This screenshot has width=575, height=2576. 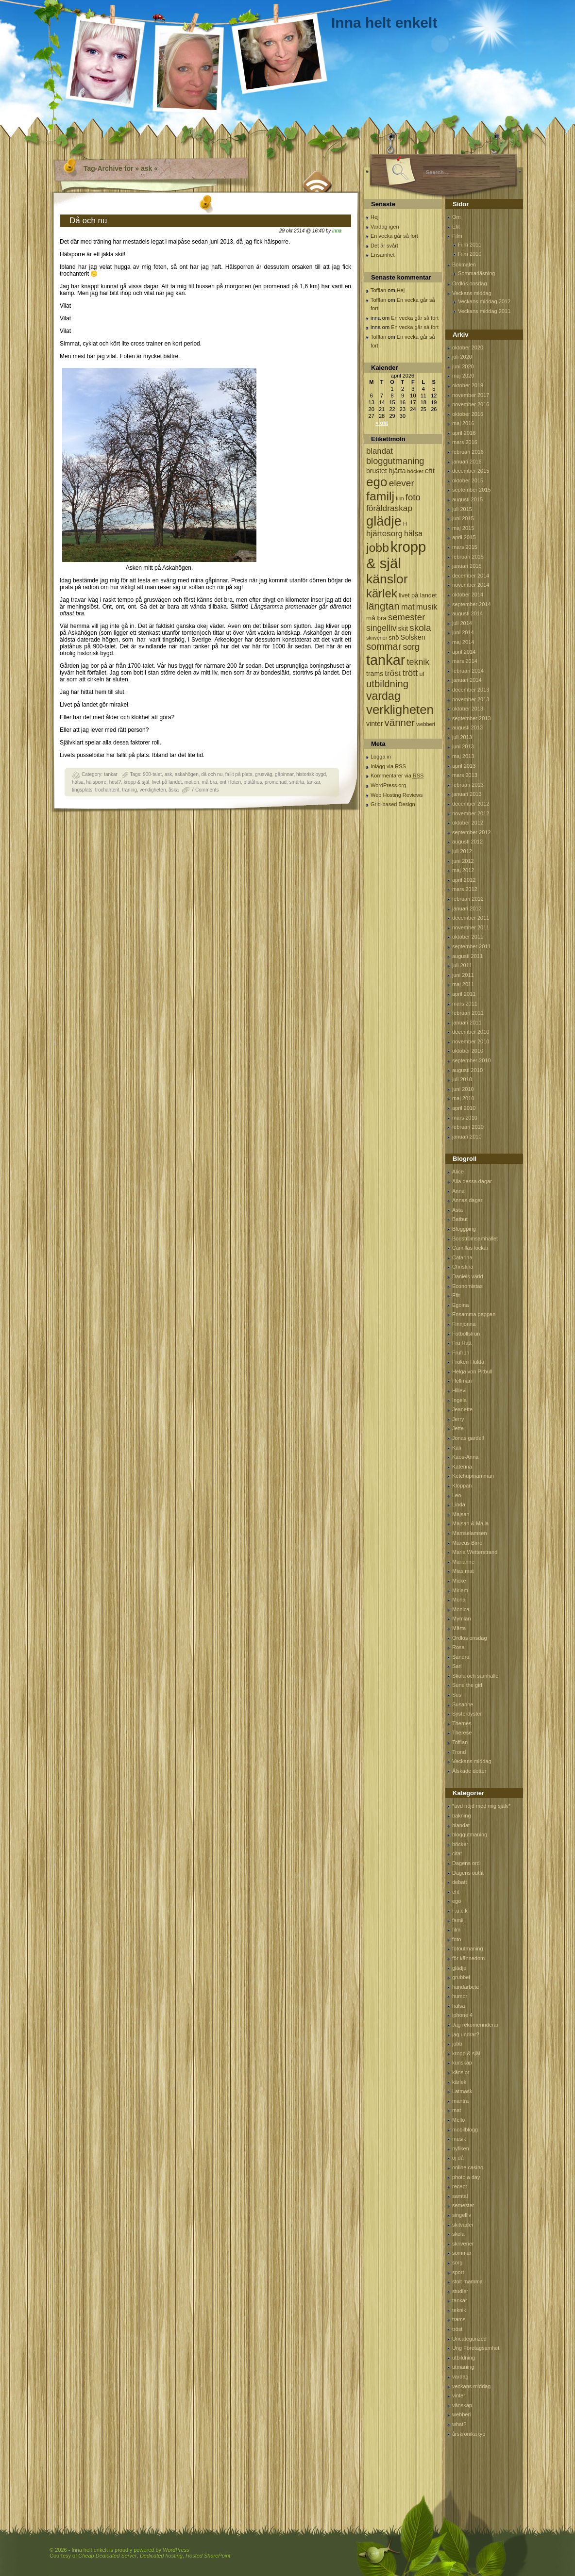 What do you see at coordinates (377, 482) in the screenshot?
I see `ego [ego (900 objekt)]` at bounding box center [377, 482].